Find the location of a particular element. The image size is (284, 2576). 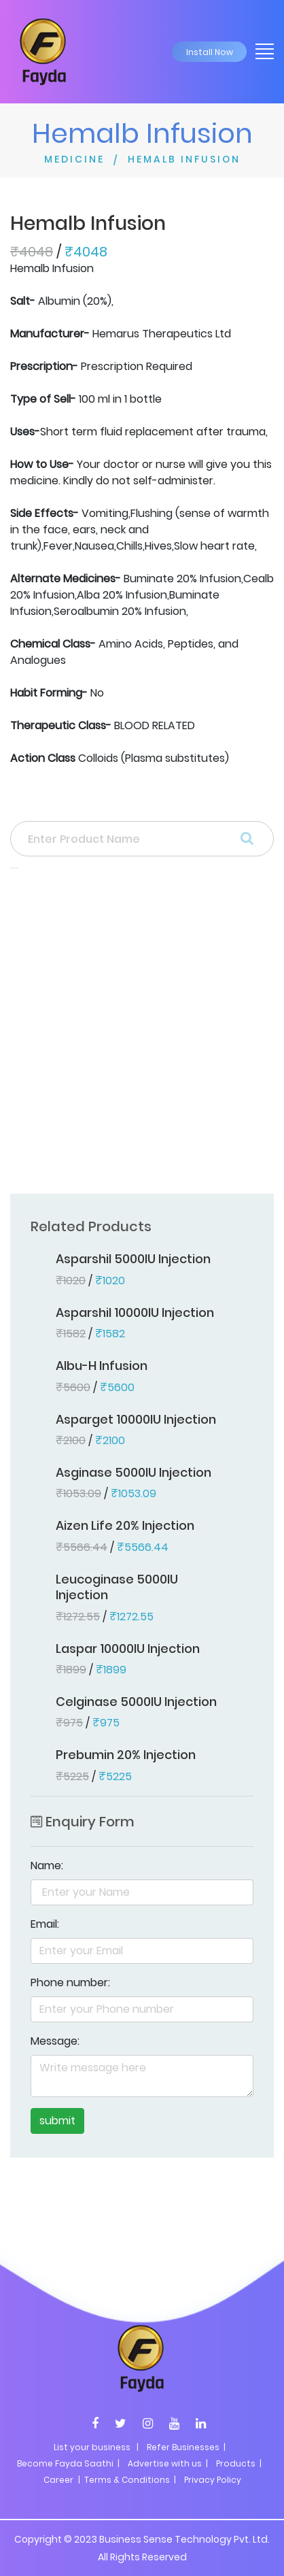

MEDICINE is located at coordinates (74, 159).